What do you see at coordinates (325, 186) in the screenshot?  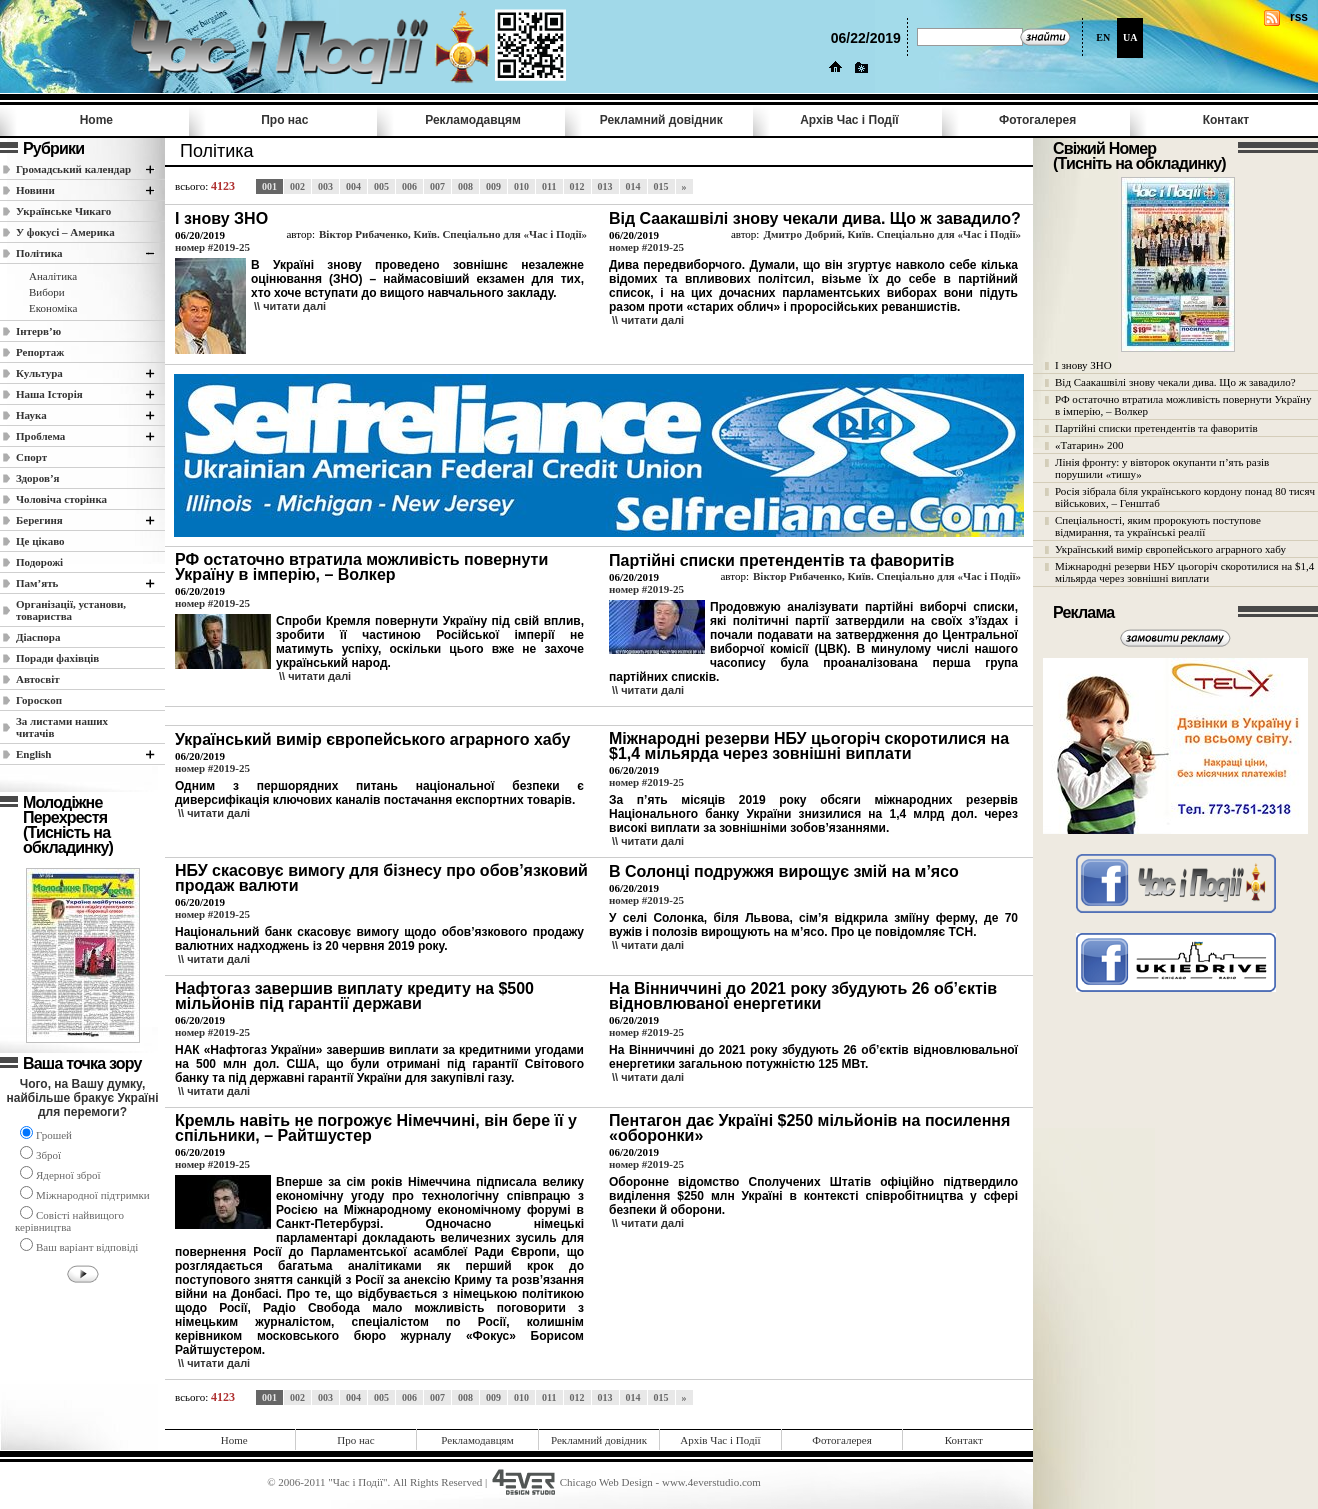 I see `003` at bounding box center [325, 186].